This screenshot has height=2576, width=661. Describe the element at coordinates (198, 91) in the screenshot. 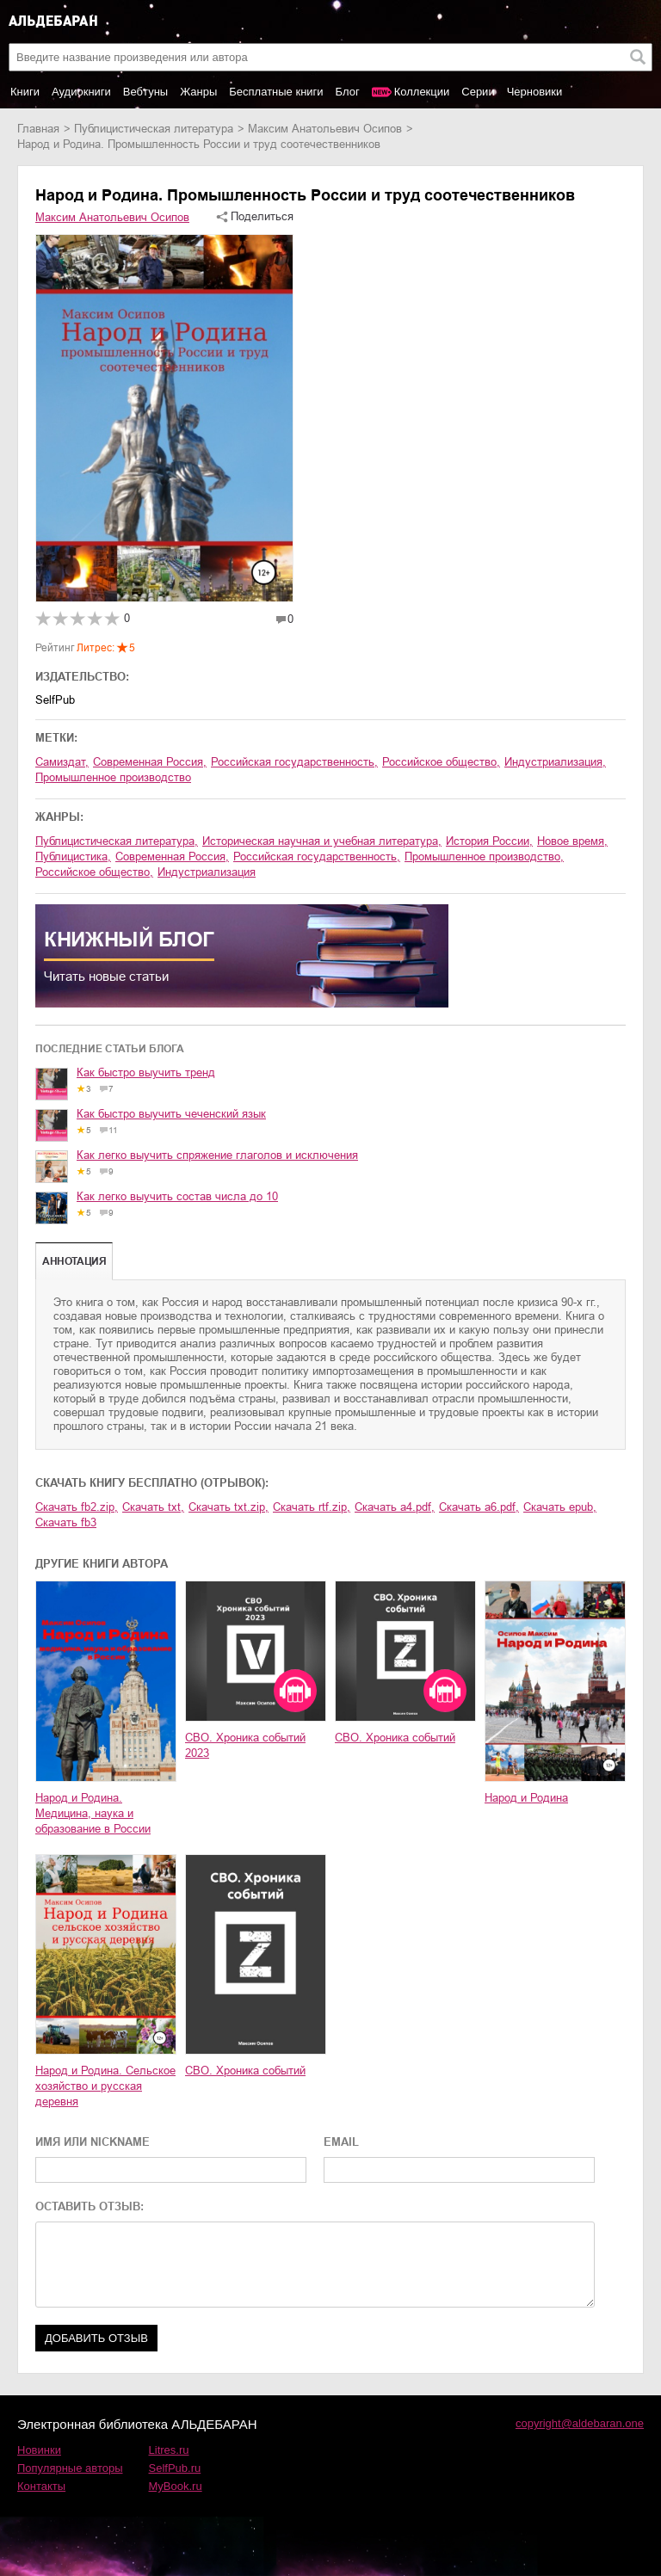

I see `Жанры` at that location.